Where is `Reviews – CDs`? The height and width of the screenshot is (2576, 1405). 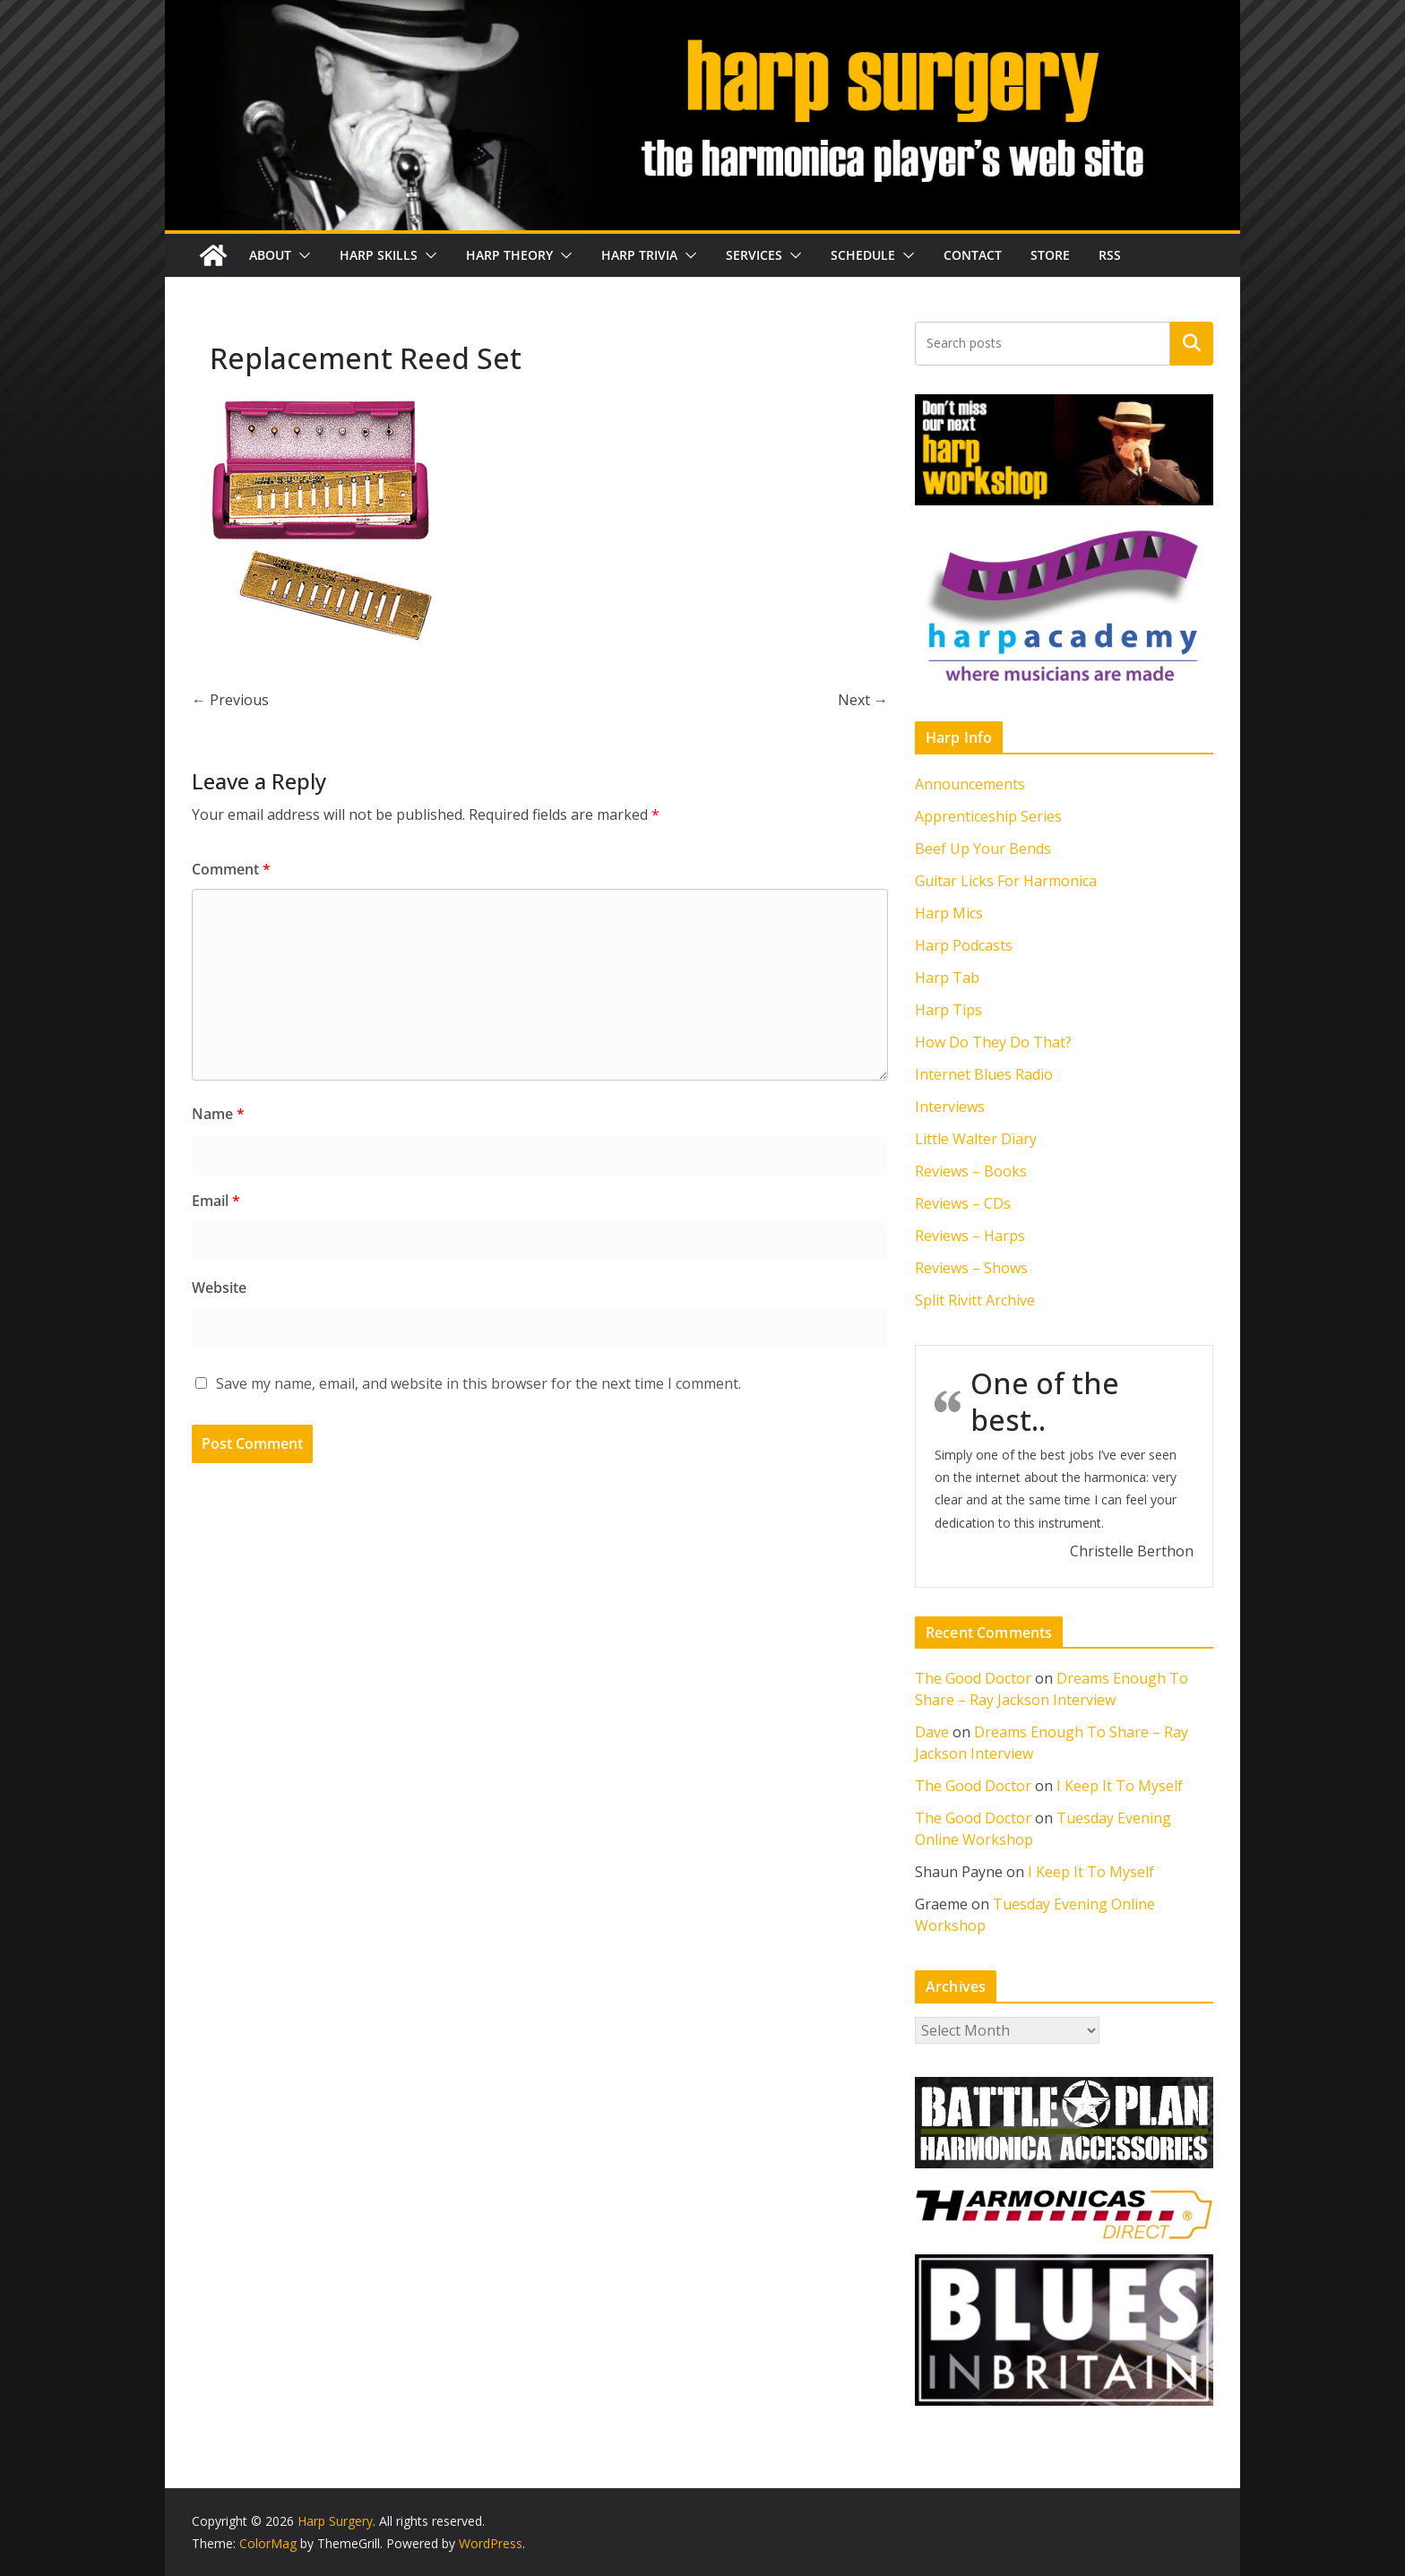 Reviews – CDs is located at coordinates (963, 1203).